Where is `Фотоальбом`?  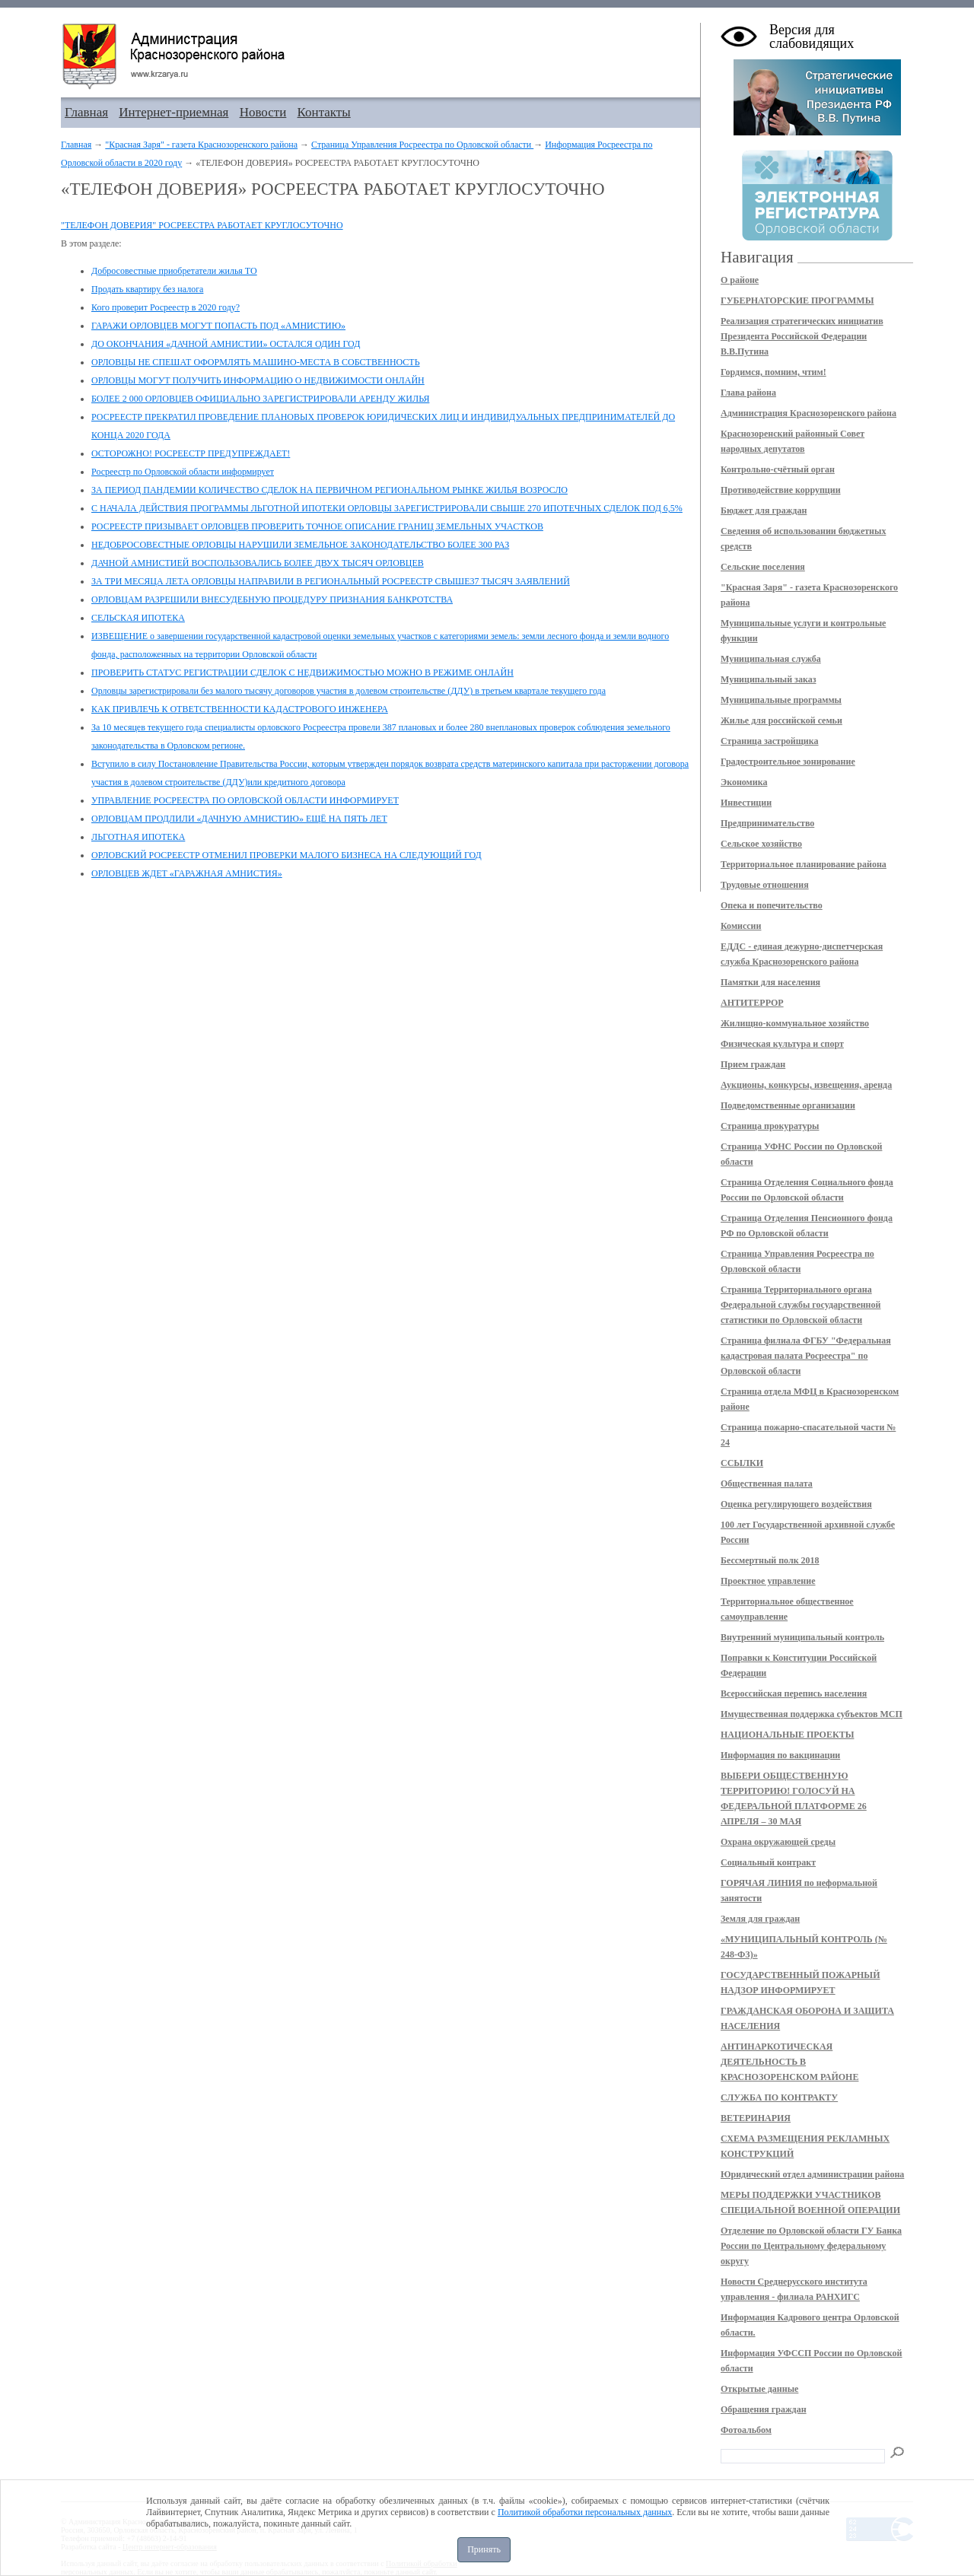 Фотоальбом is located at coordinates (746, 2430).